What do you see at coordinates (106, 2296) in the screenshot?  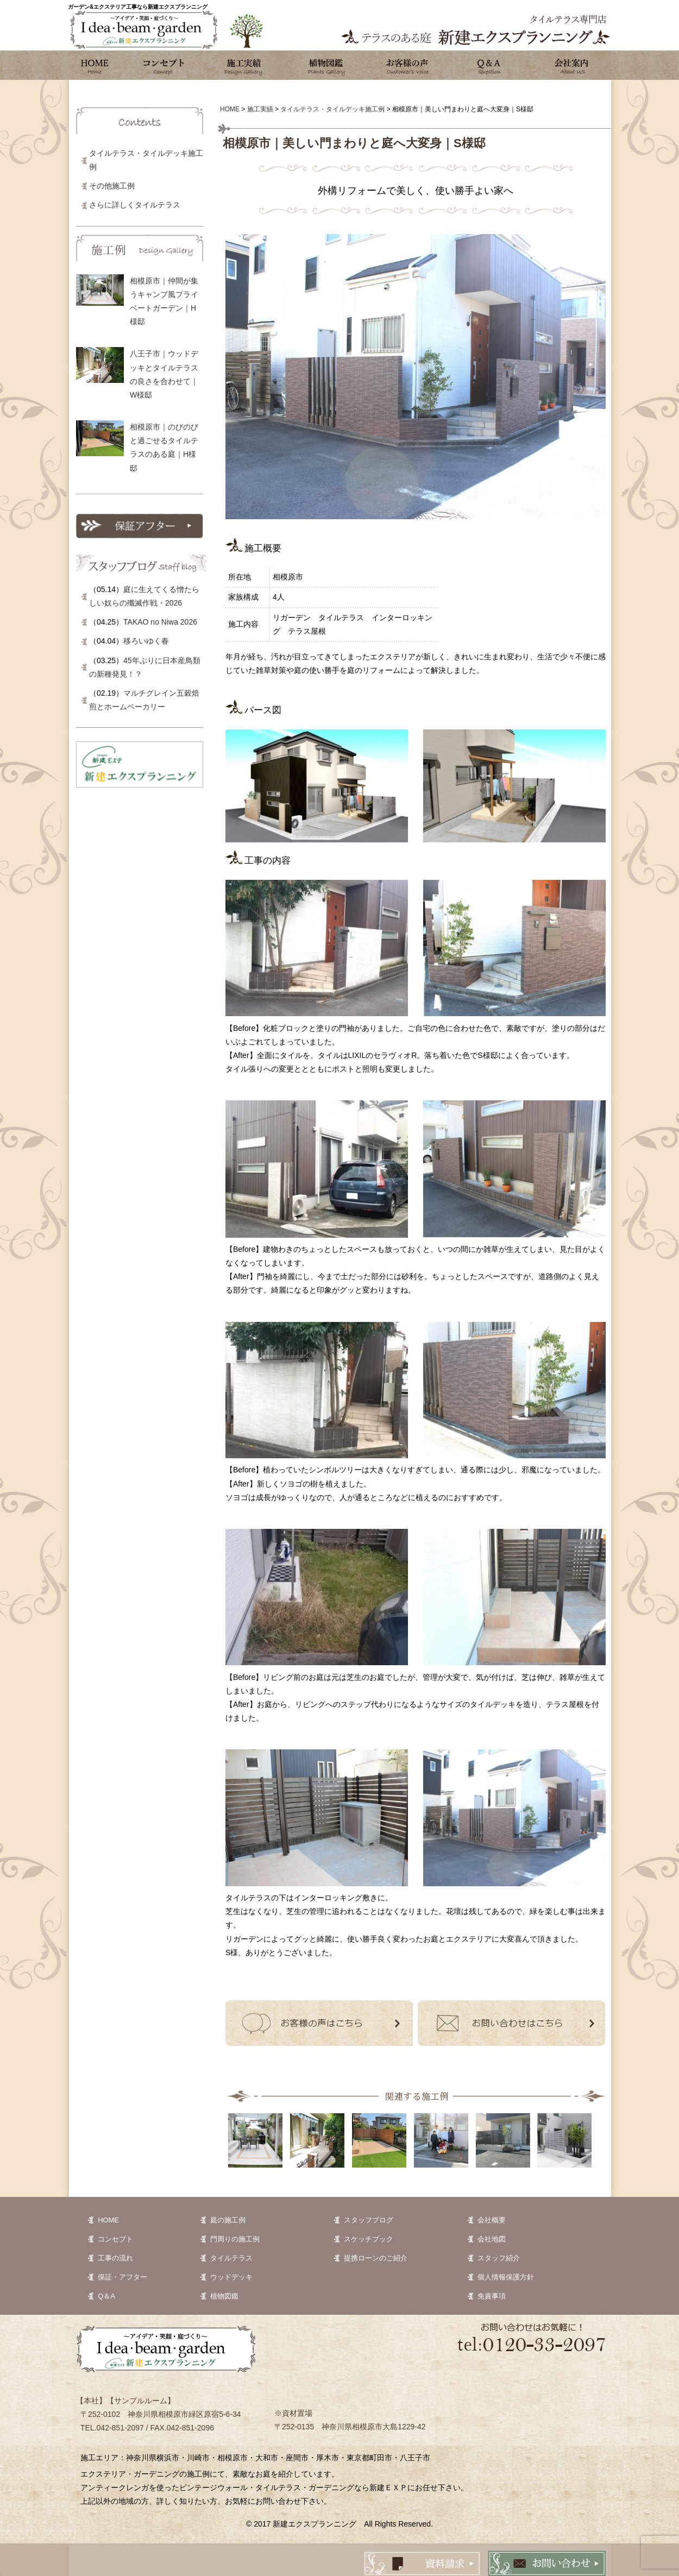 I see `Q＆A` at bounding box center [106, 2296].